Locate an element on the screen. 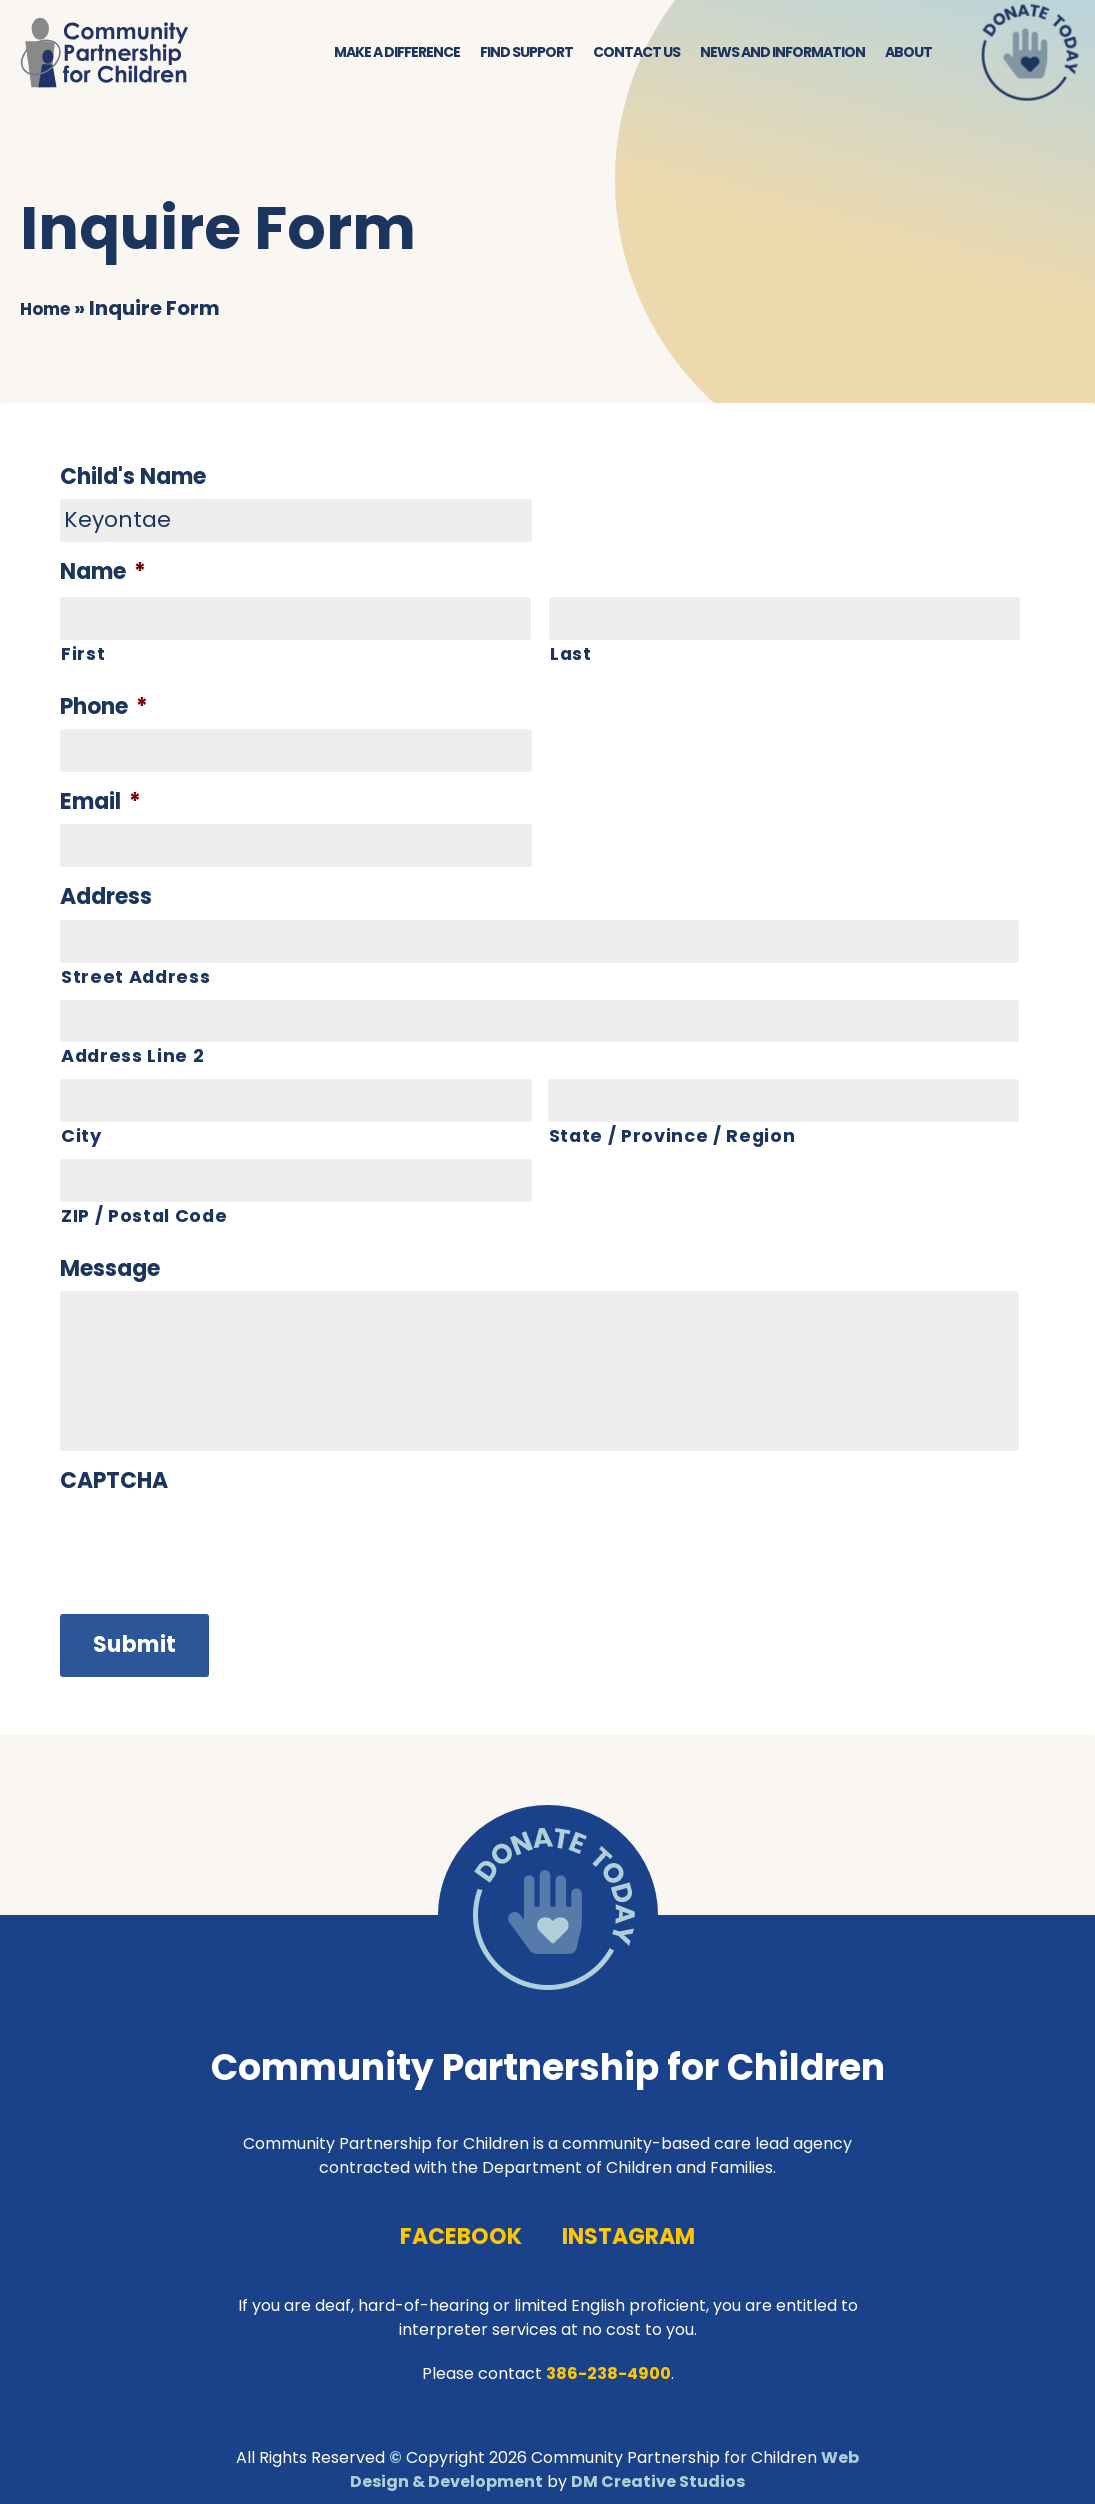 The width and height of the screenshot is (1095, 2504). Home is located at coordinates (50, 306).